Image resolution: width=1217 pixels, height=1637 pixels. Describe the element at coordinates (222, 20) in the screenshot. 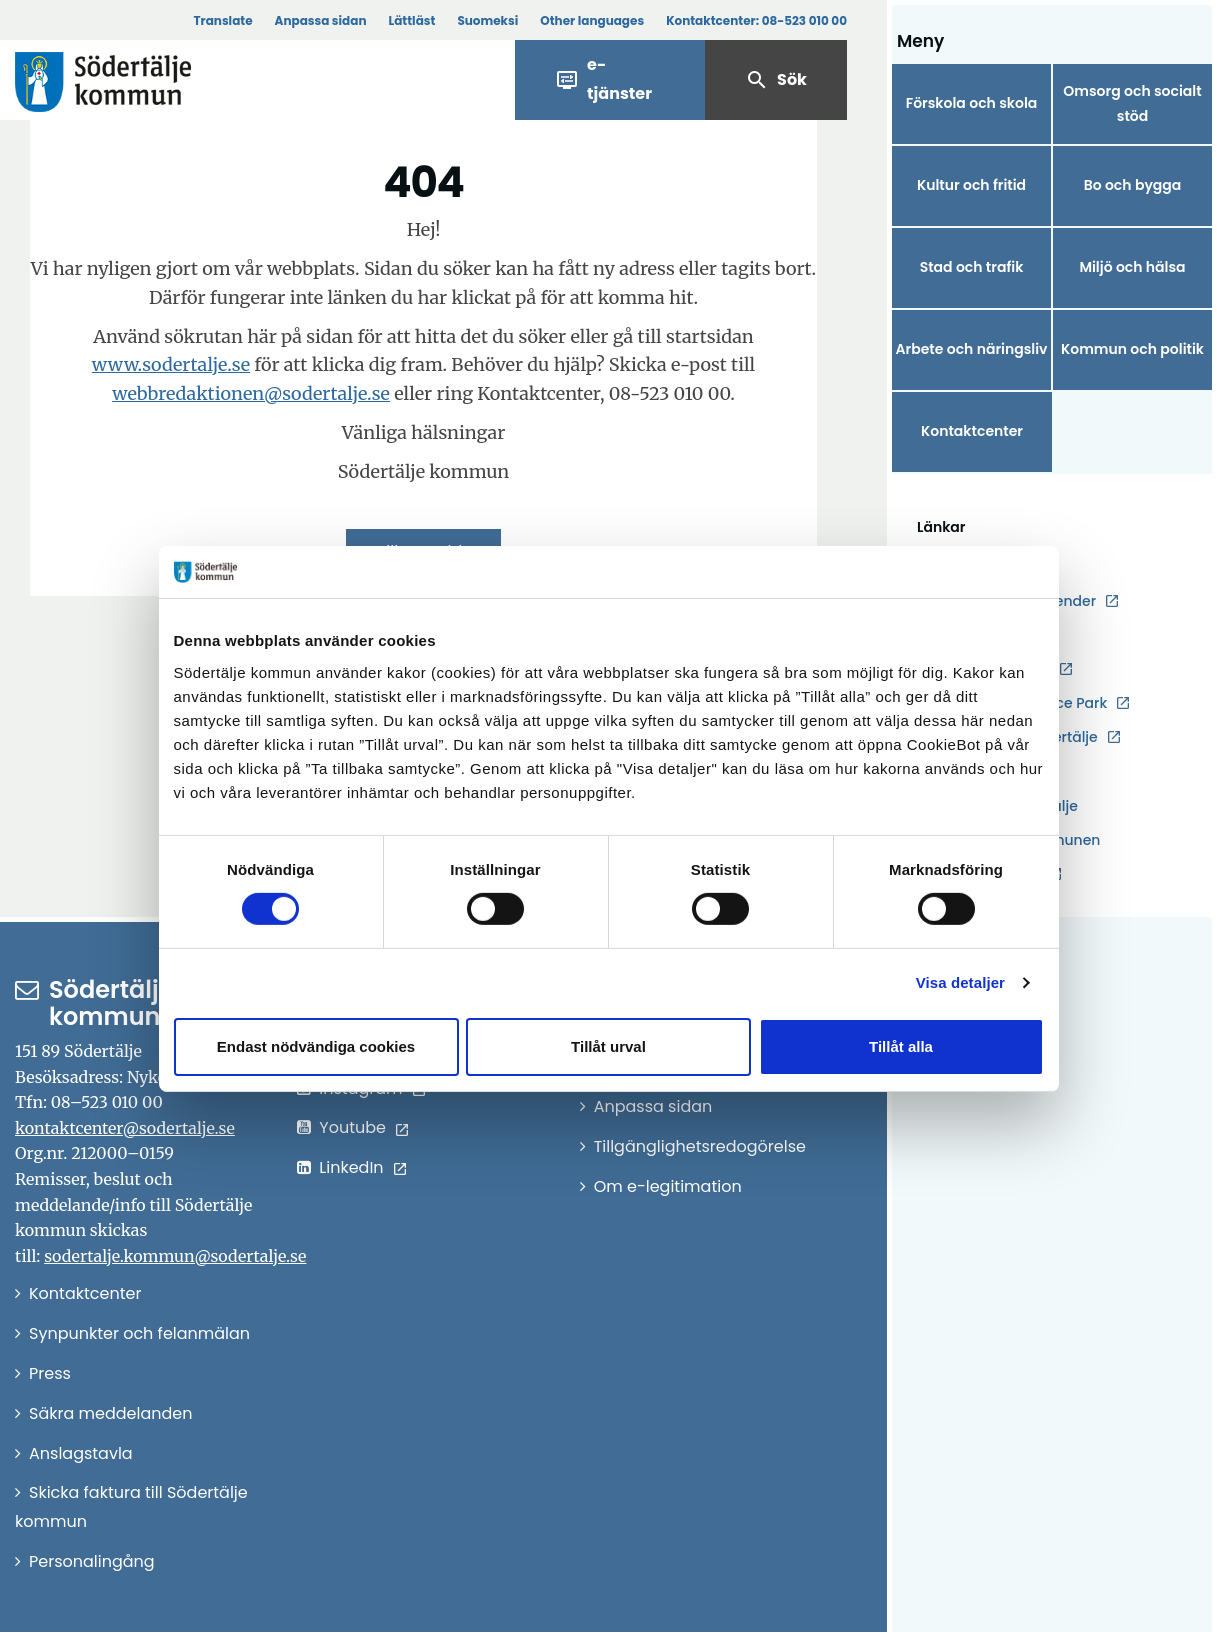

I see `Translate` at that location.